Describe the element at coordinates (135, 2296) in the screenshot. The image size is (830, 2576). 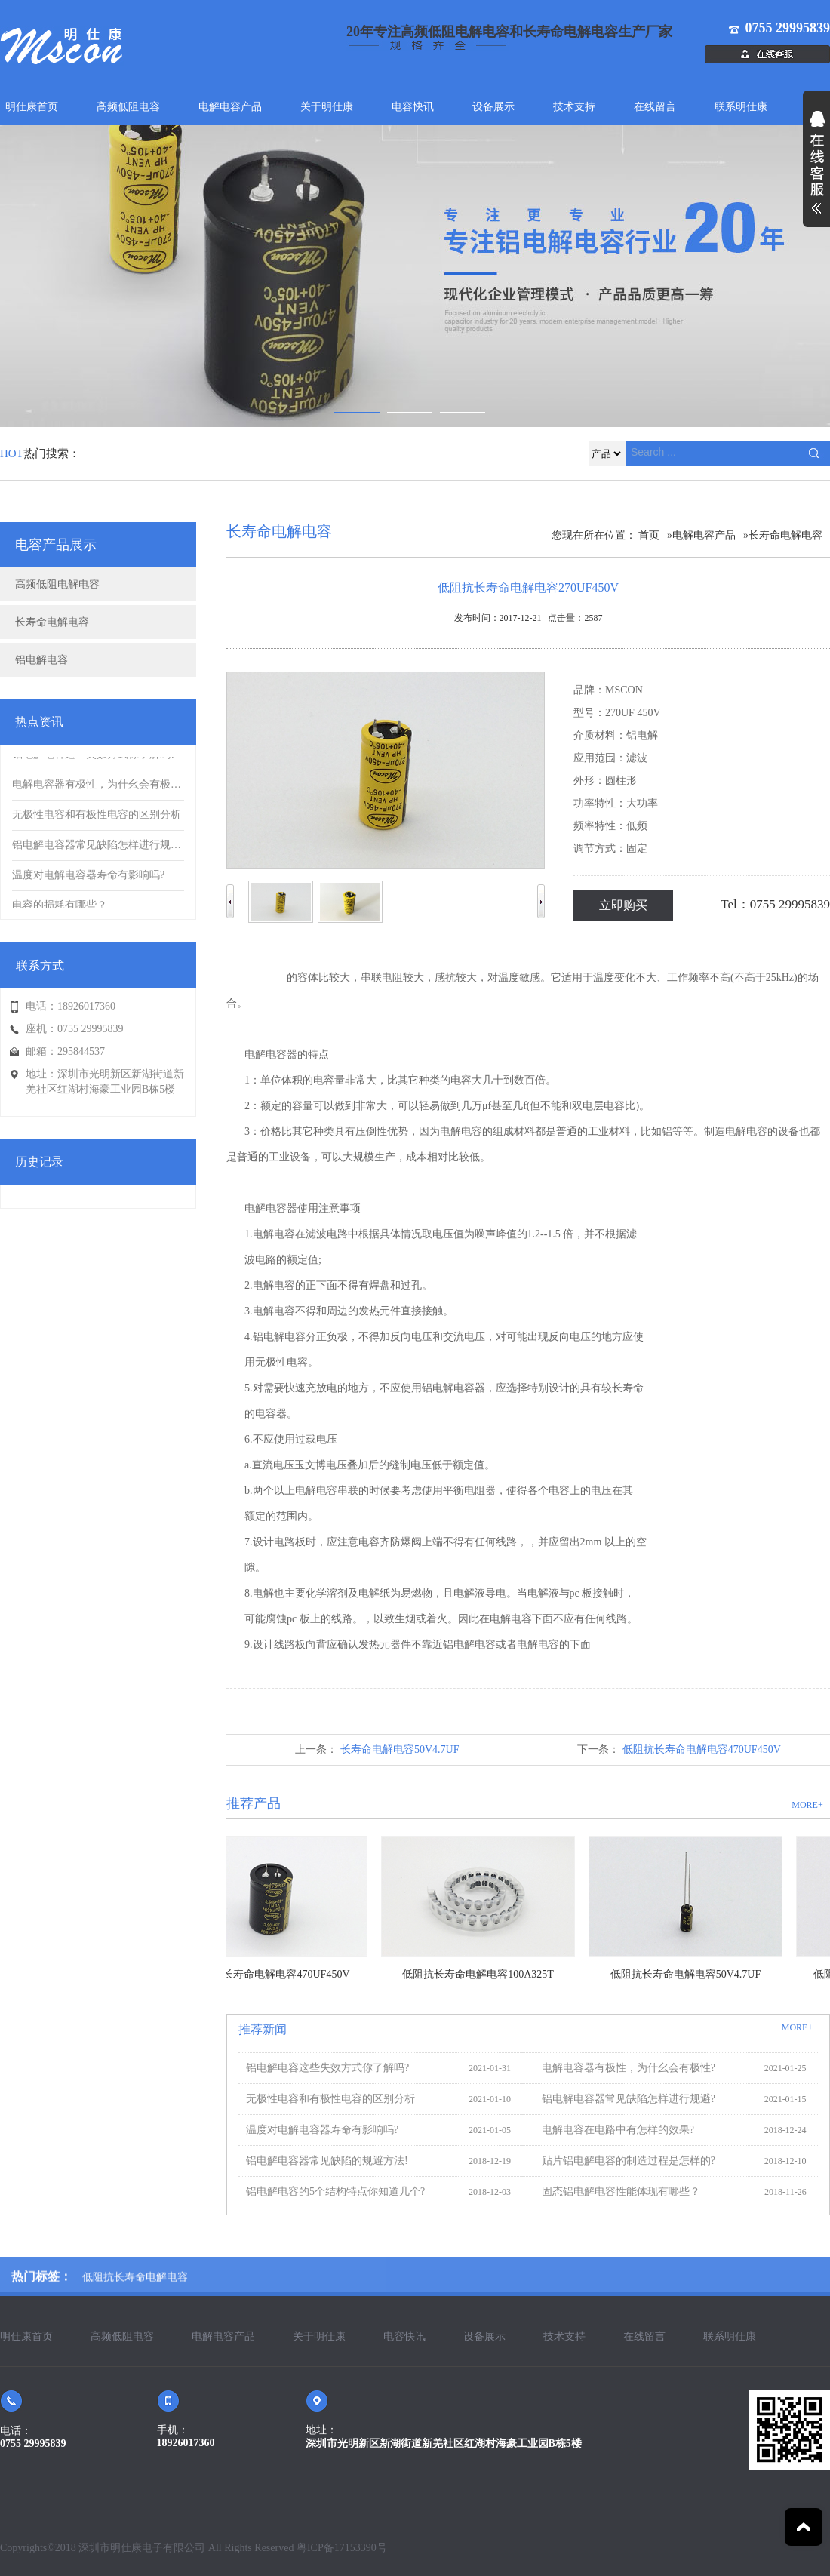
I see `低阻抗长寿命电解电容` at that location.